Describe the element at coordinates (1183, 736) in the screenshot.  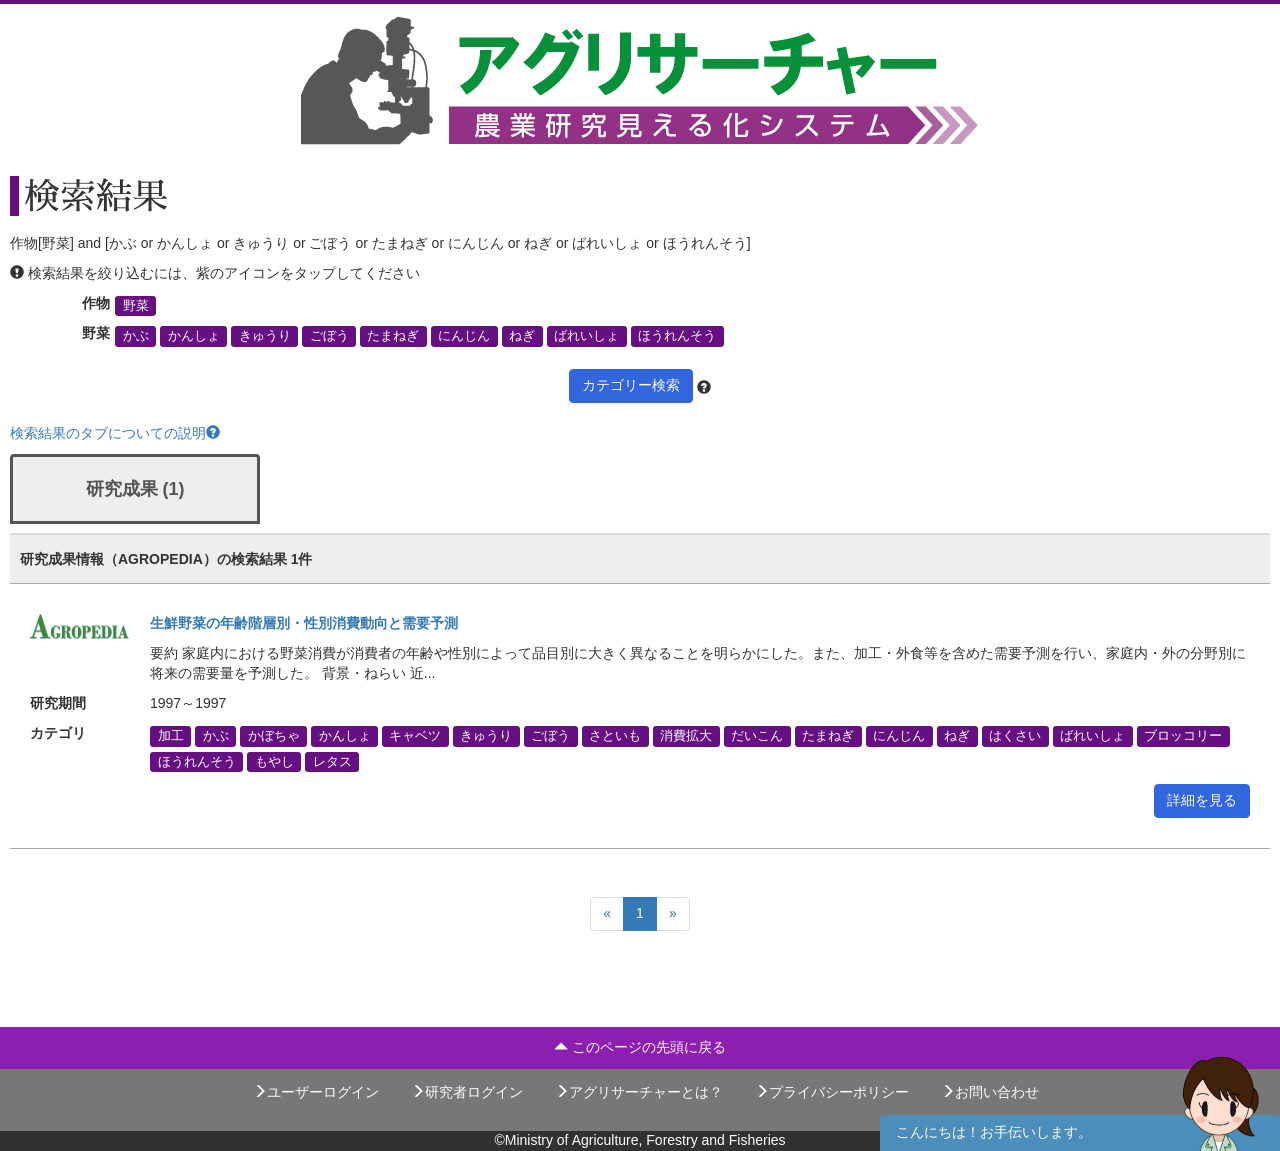
I see `ブロッコリー` at that location.